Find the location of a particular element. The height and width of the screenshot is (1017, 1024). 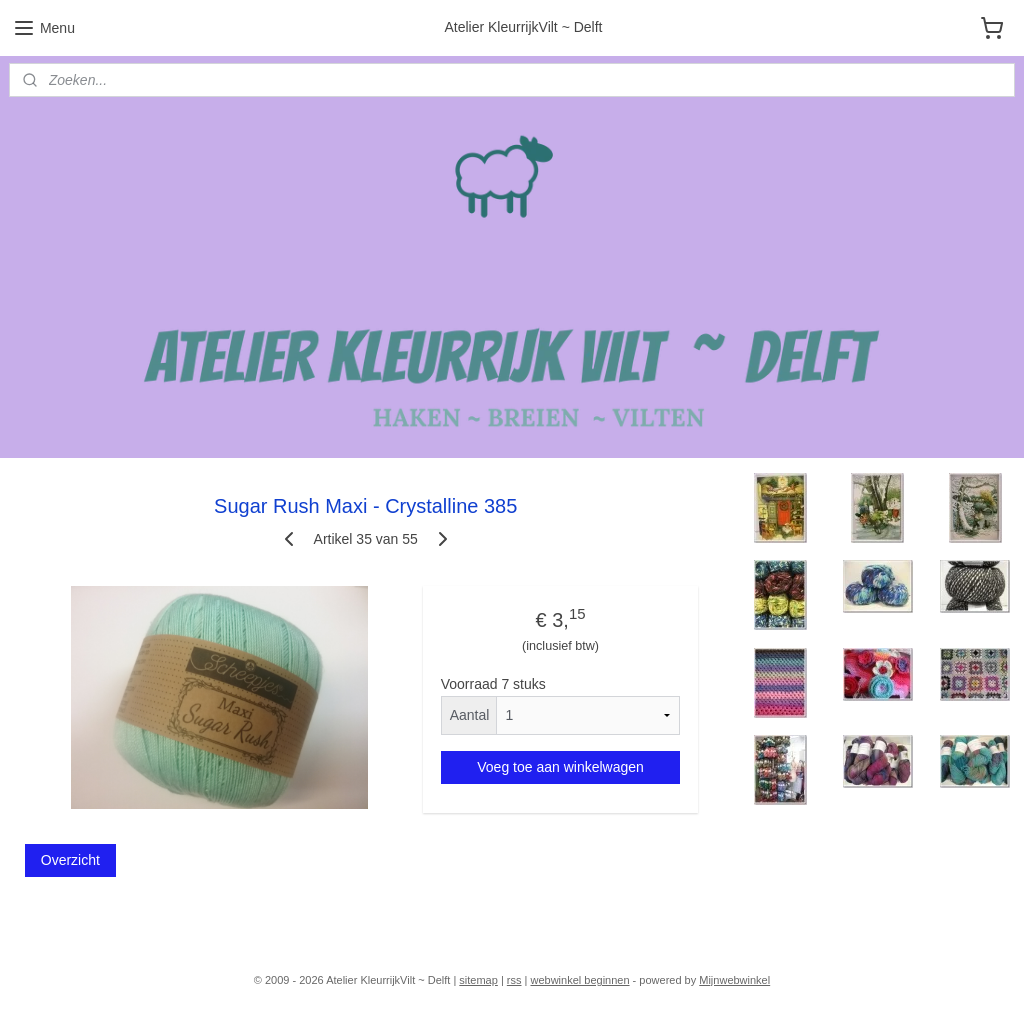

Overzicht is located at coordinates (70, 860).